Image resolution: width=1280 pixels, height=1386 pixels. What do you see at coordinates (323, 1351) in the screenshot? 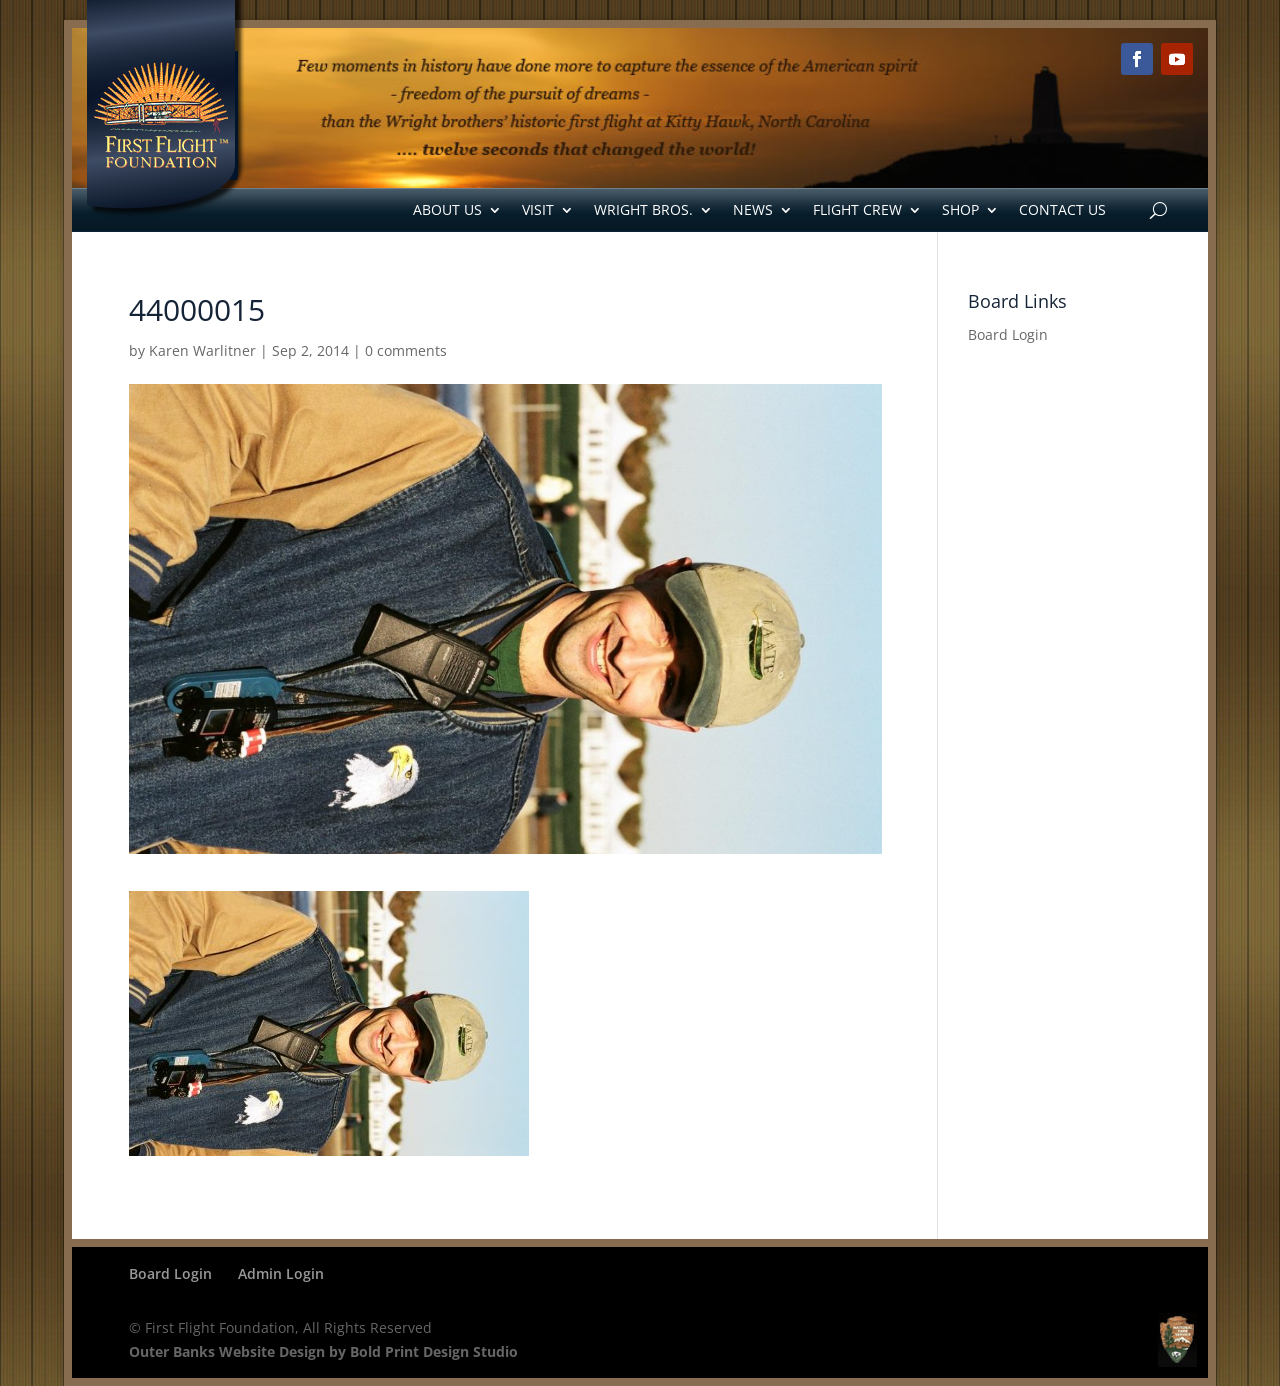
I see `Outer Banks Website Design by Bold Print Design Studio` at bounding box center [323, 1351].